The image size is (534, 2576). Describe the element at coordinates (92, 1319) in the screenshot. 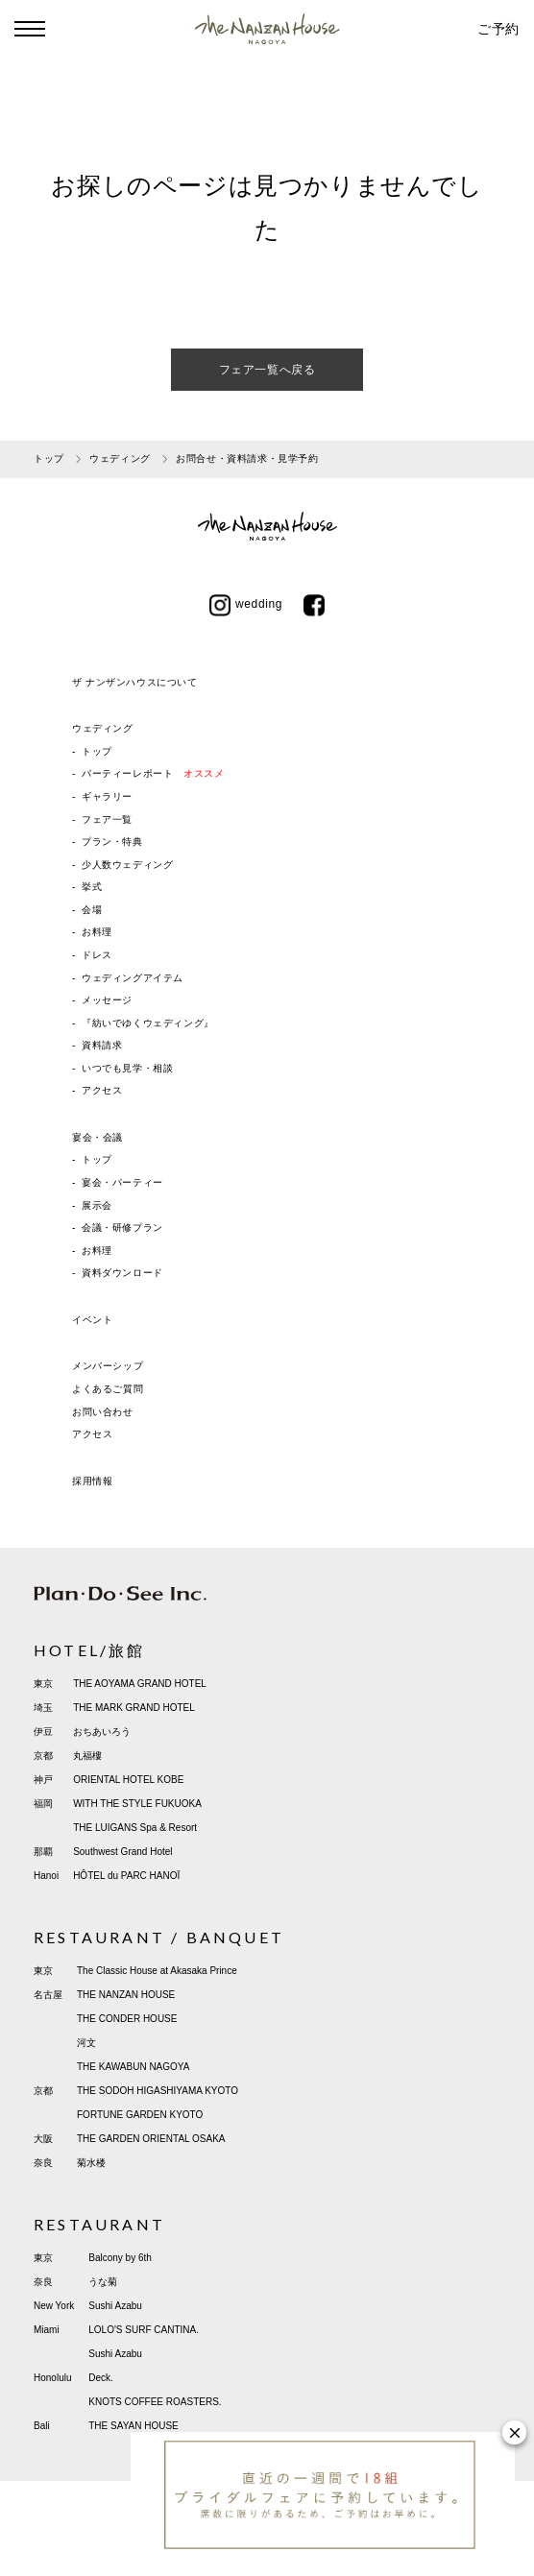

I see `イベント` at that location.